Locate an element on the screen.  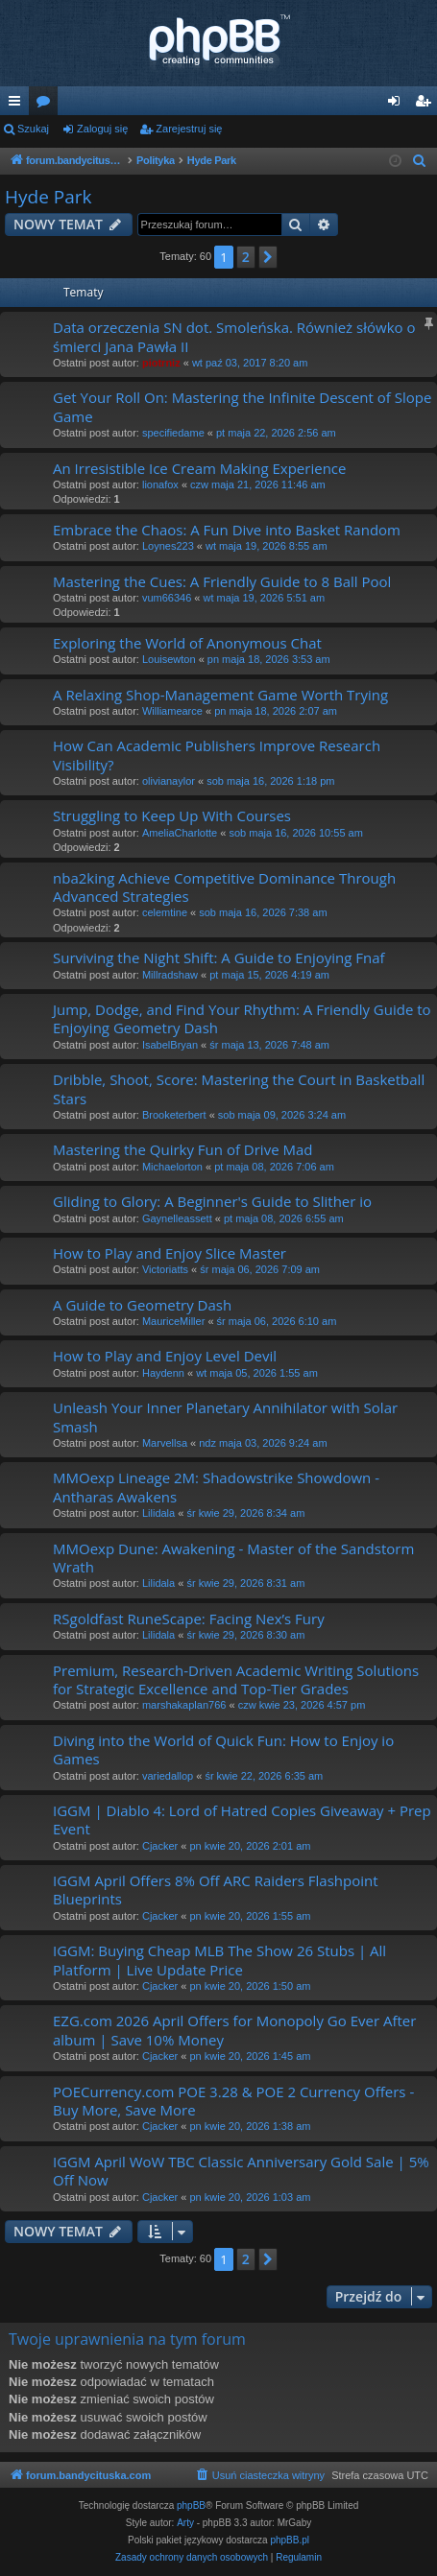
How Can Academic Publishers Improve Research Visibility? is located at coordinates (216, 754).